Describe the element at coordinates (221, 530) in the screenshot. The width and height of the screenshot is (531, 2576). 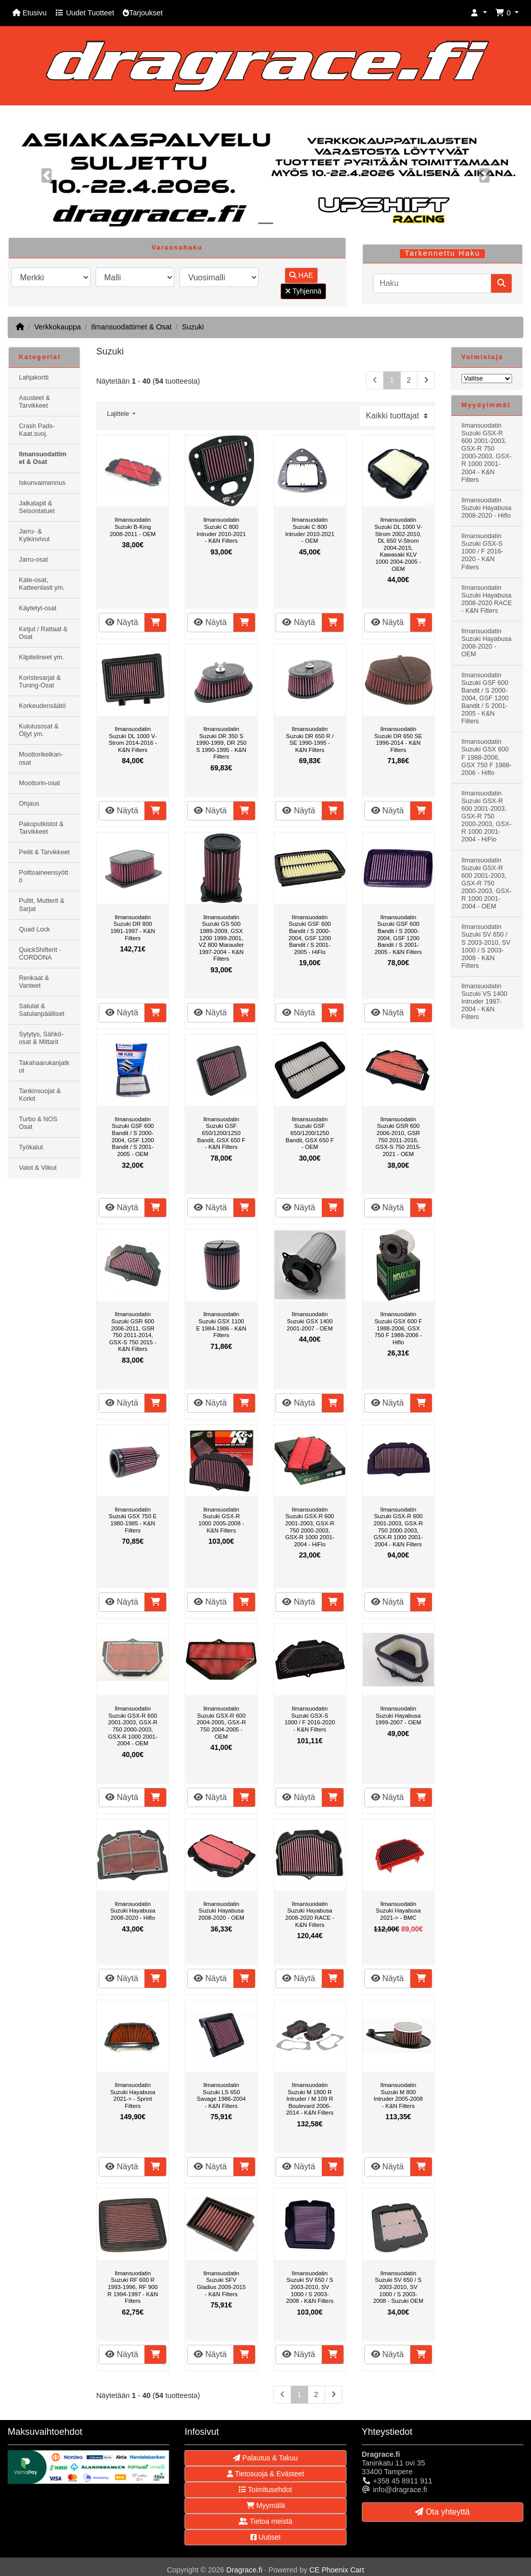
I see `Ilmansuodatin Suzuki C 800 Intruder 2010-2021 - K&N Filters` at that location.